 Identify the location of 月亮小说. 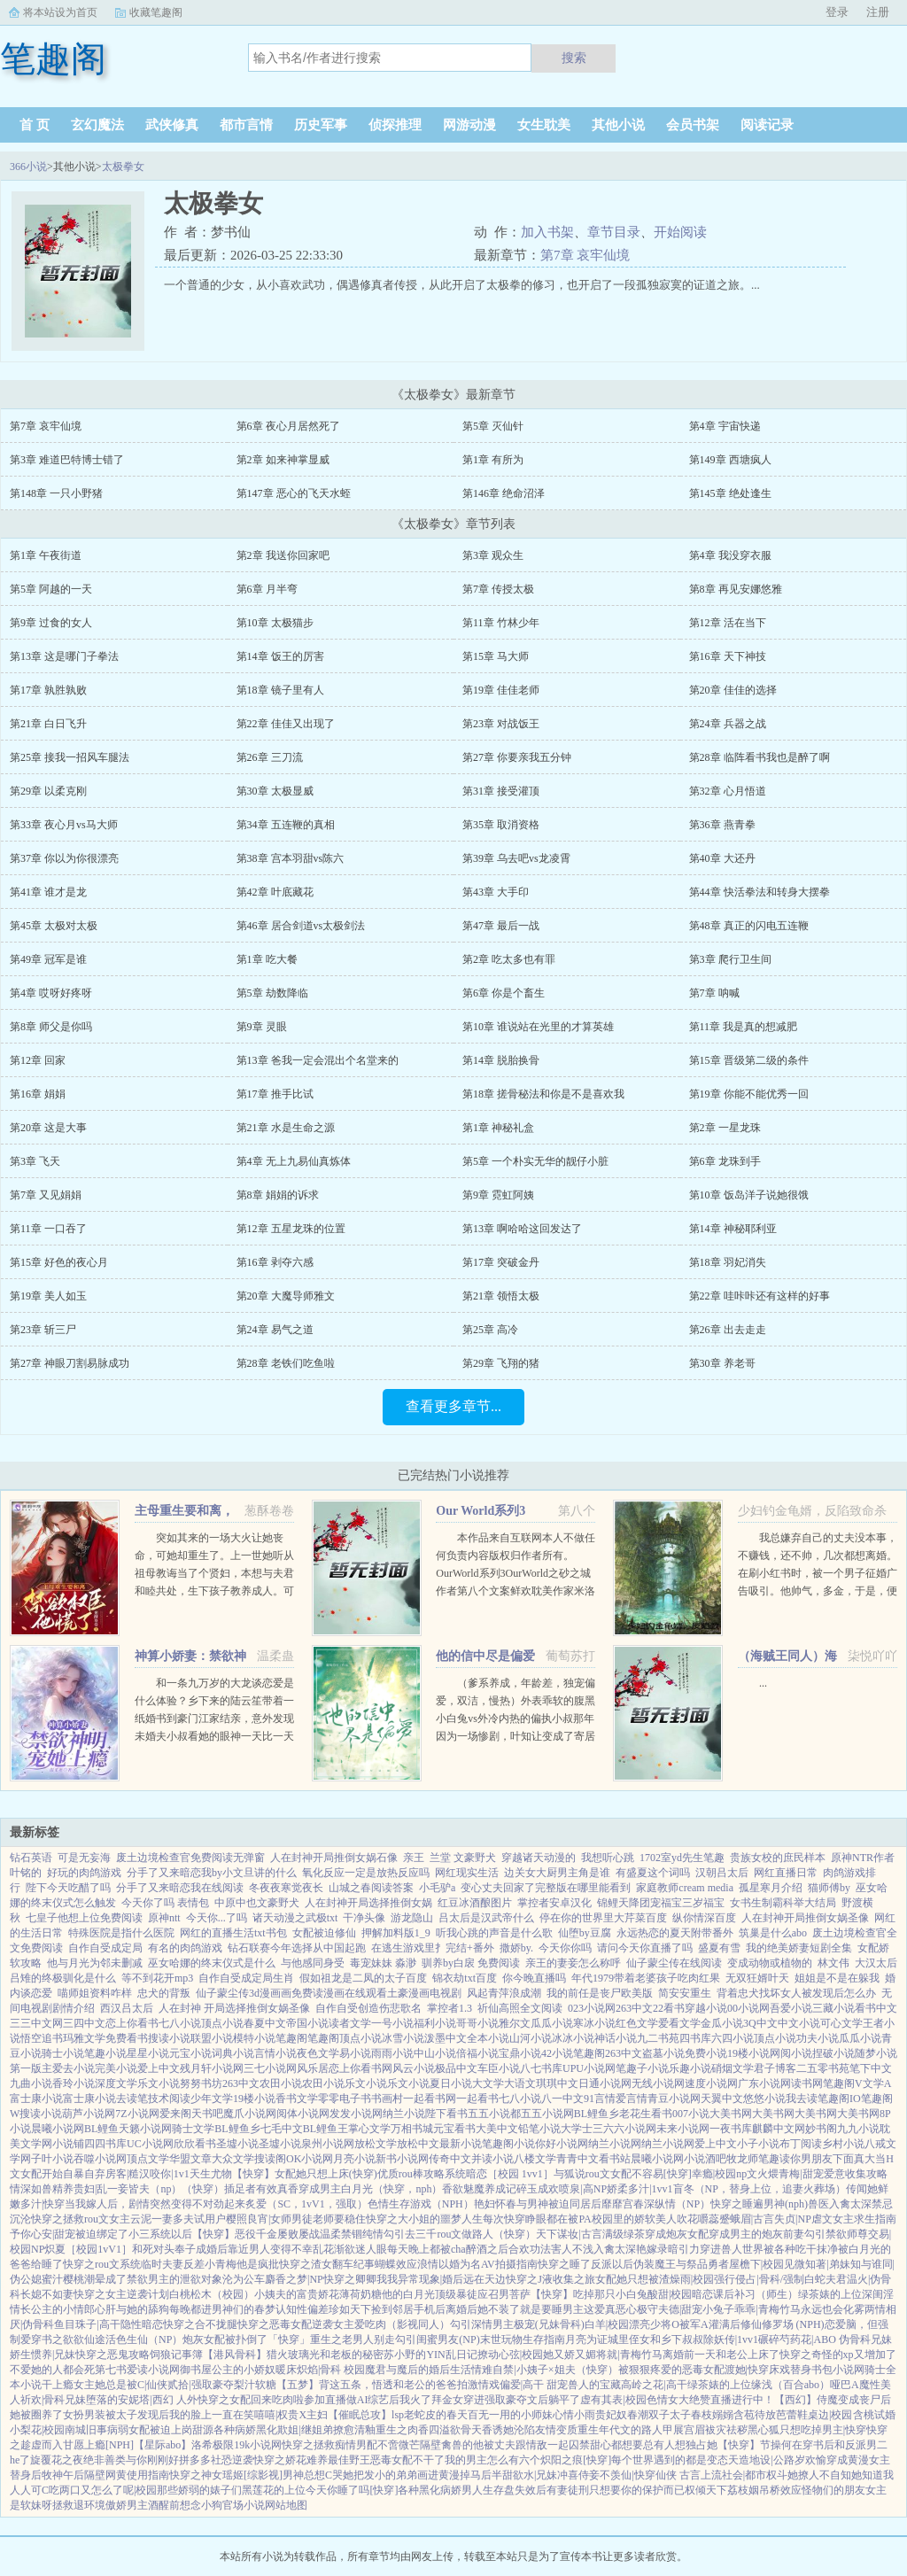
(354, 2159).